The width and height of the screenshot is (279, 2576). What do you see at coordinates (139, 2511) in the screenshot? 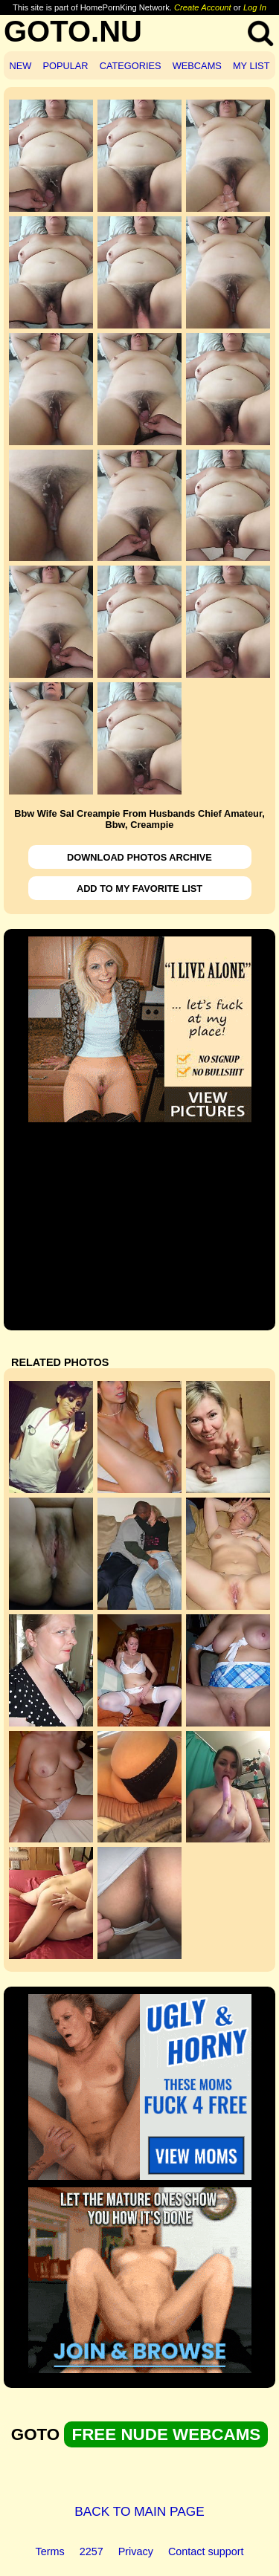
I see `BACK TO MAIN PAGE` at bounding box center [139, 2511].